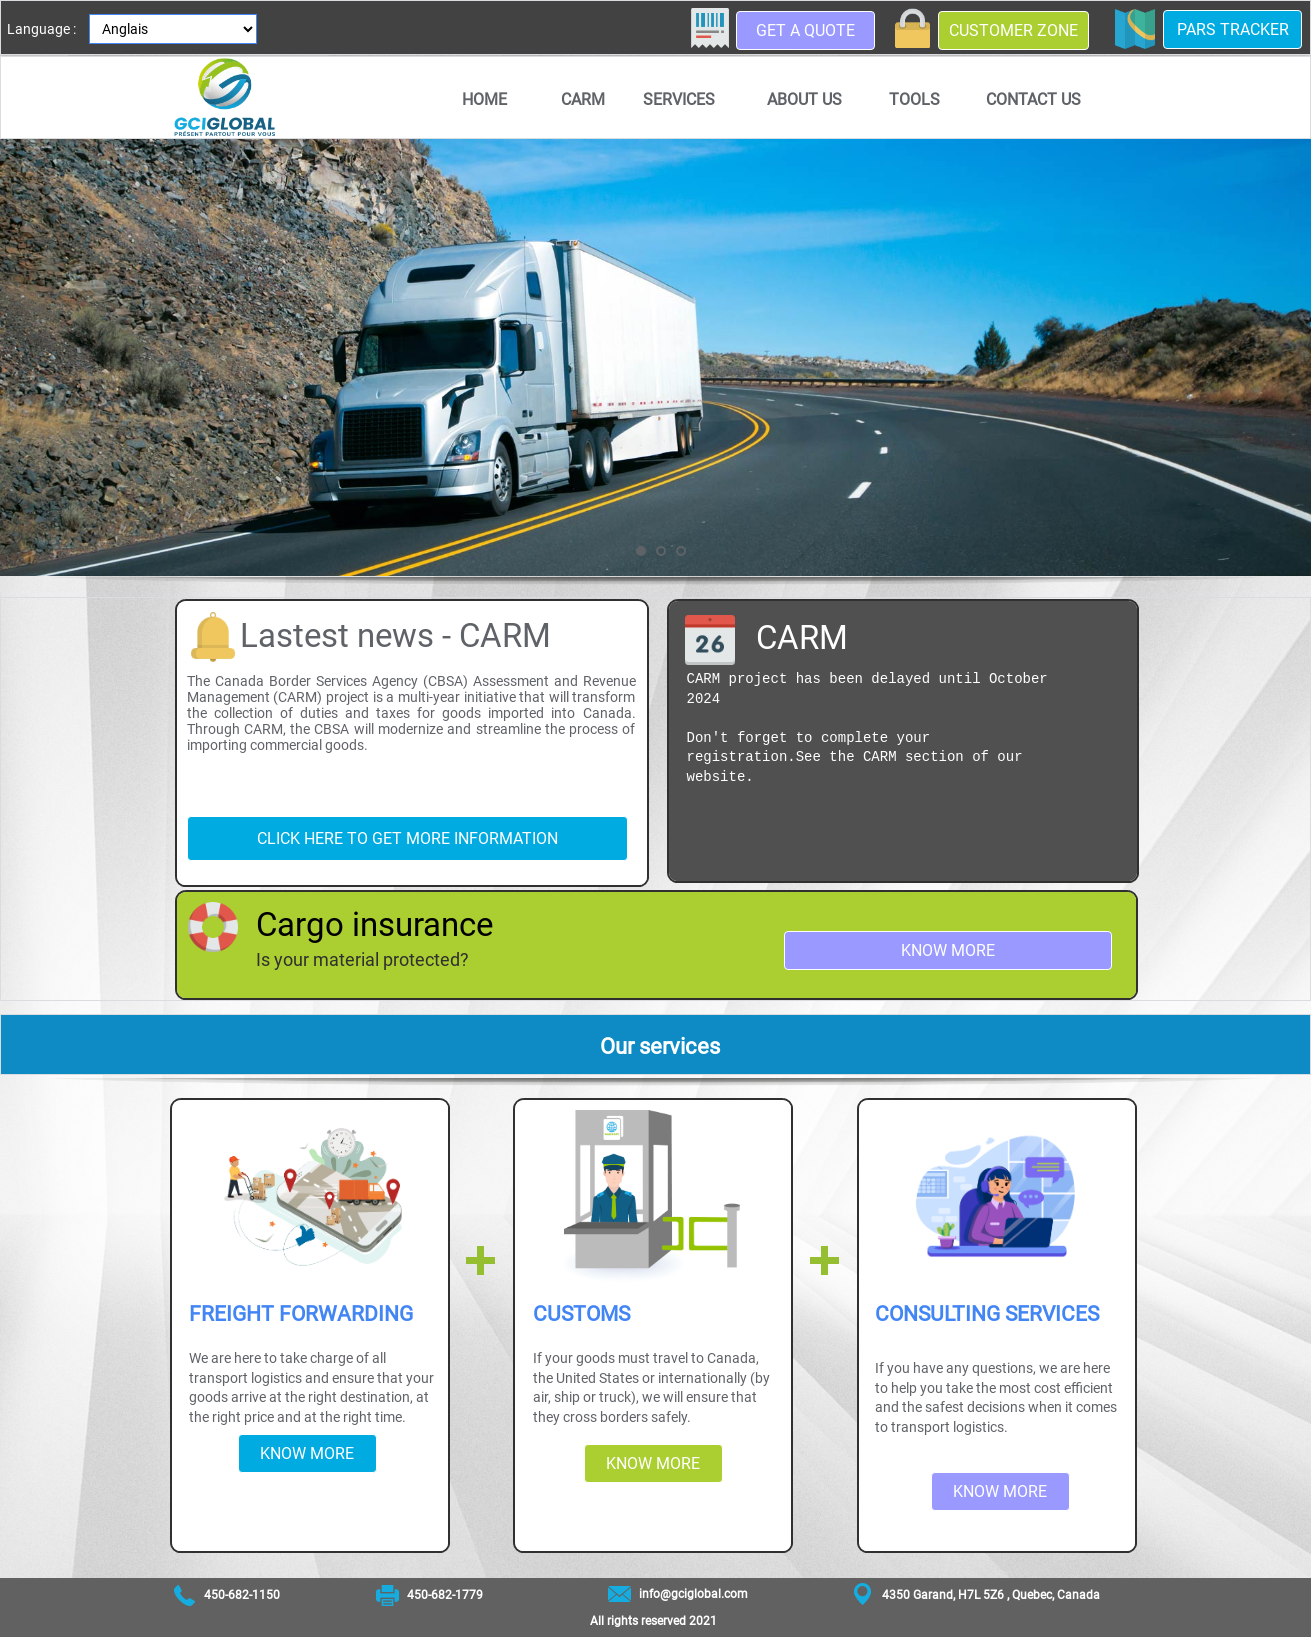  I want to click on [menuitem], so click(485, 99).